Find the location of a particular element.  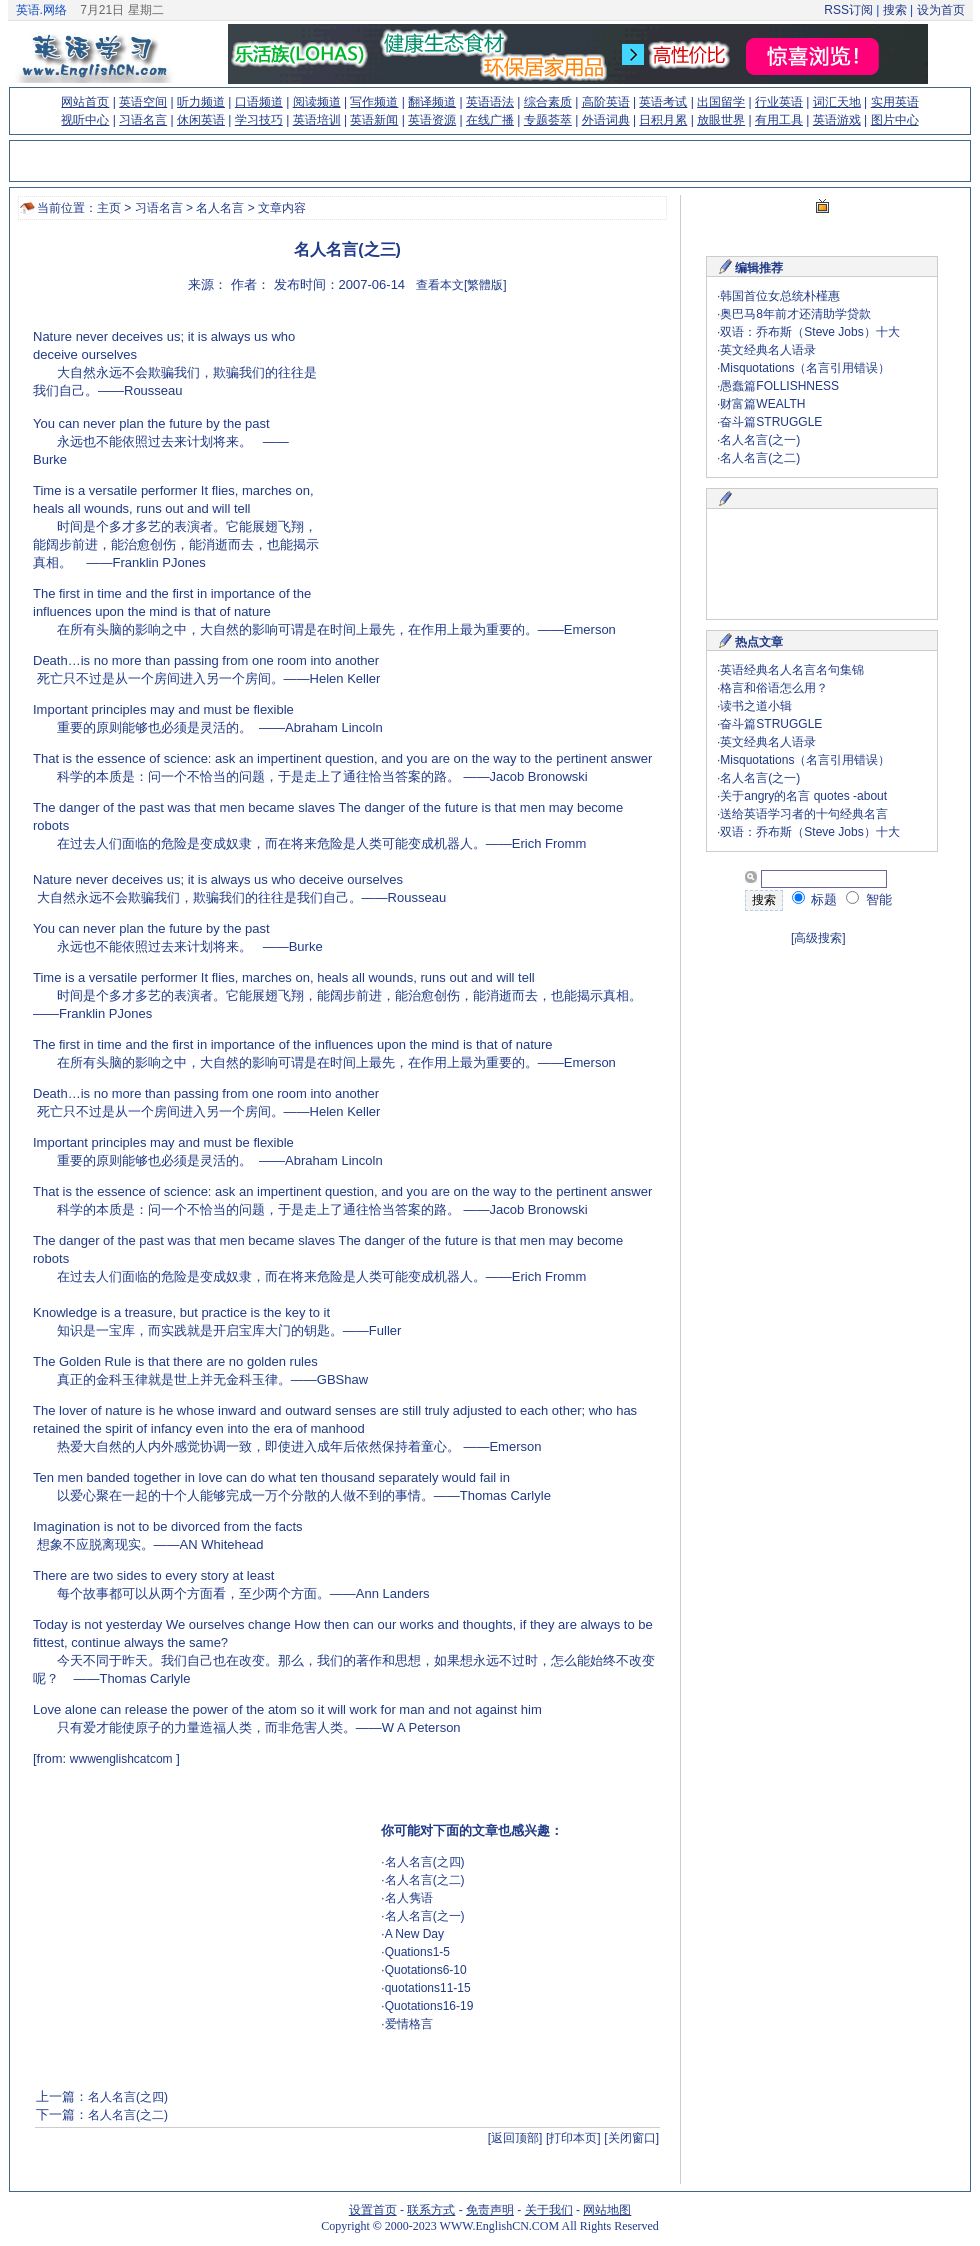

热点文章 is located at coordinates (759, 642).